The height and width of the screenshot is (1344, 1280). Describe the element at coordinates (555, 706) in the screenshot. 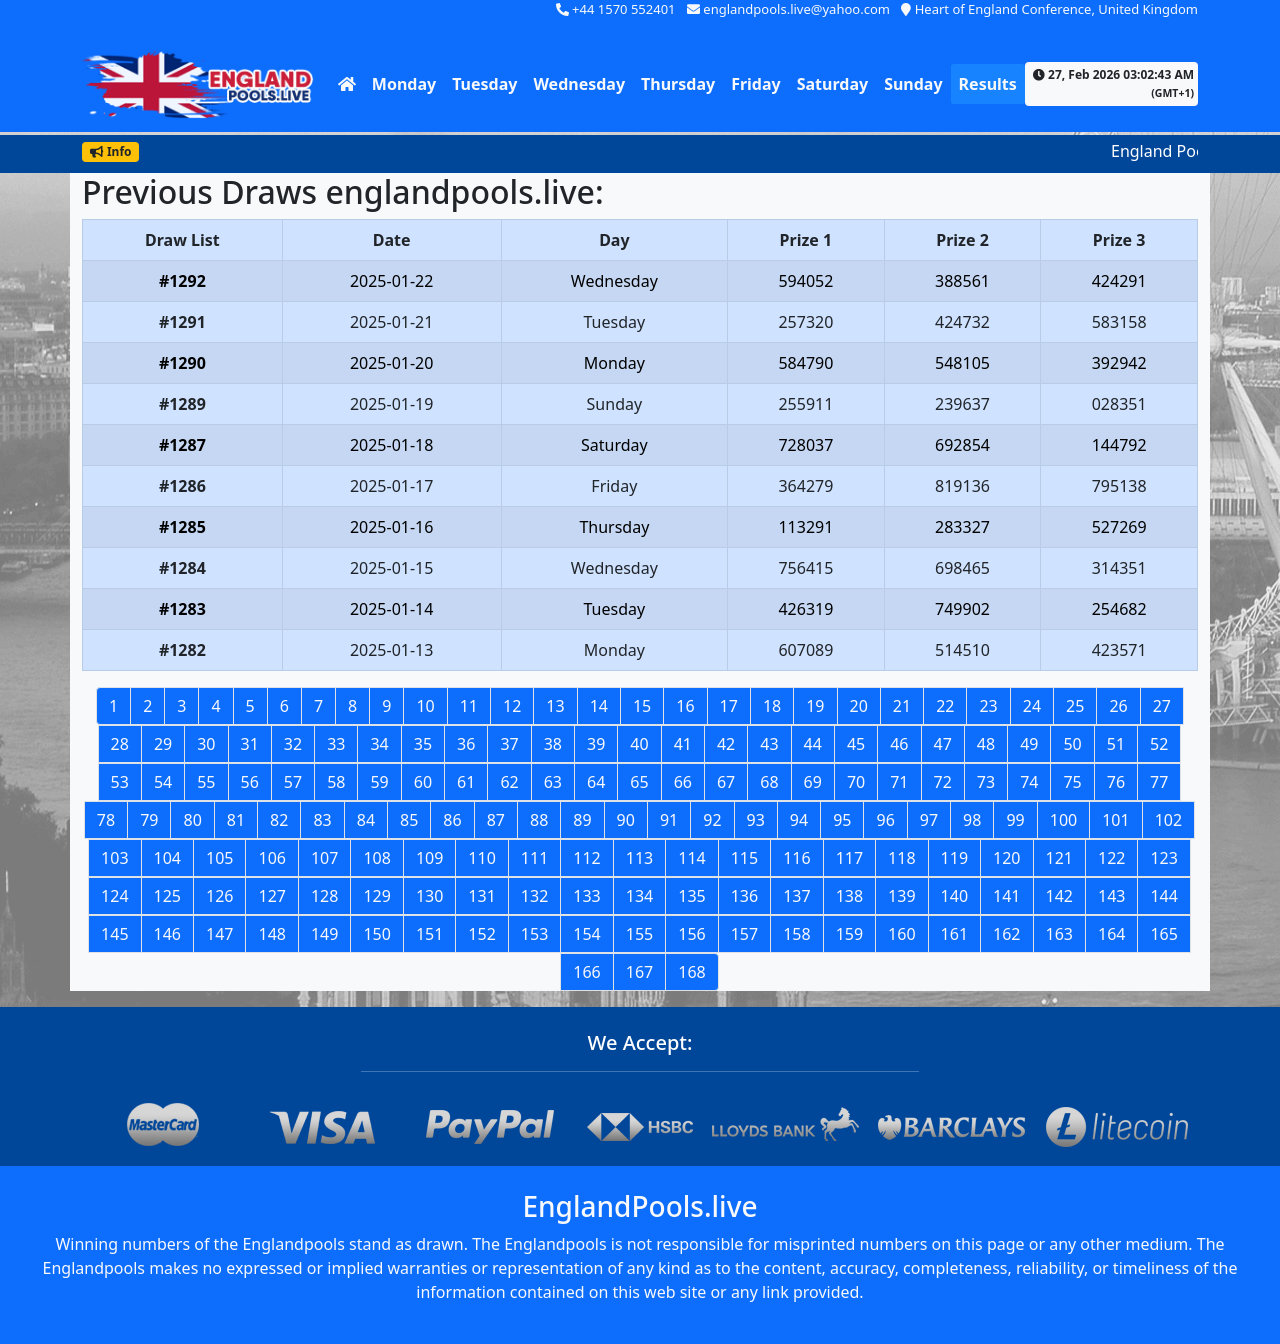

I see `13` at that location.